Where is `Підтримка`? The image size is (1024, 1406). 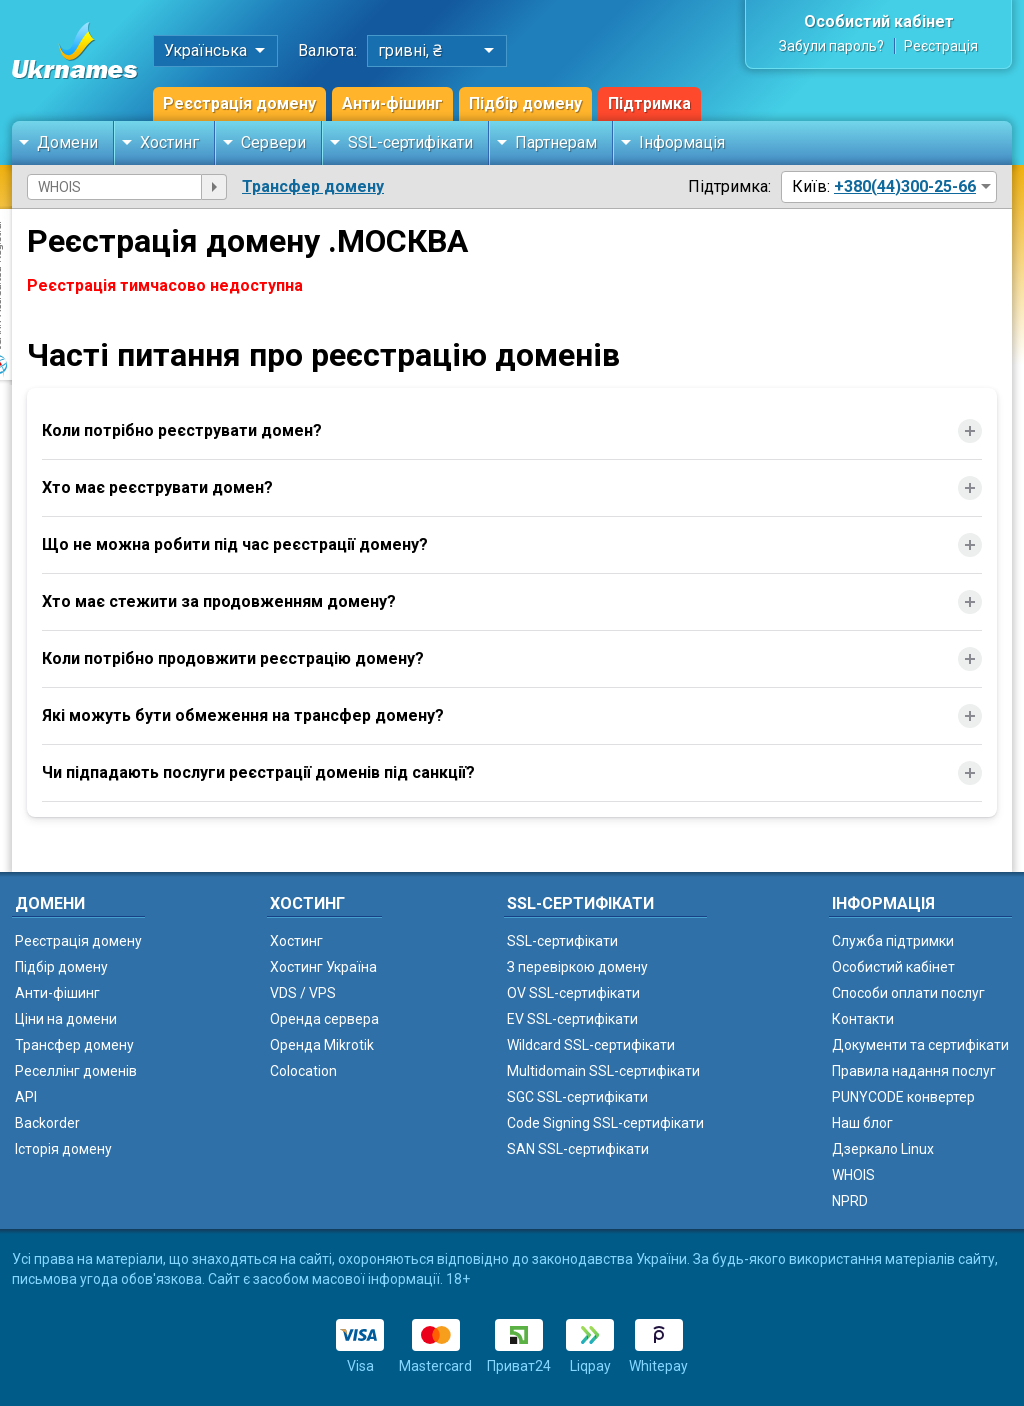
Підтримка is located at coordinates (649, 103).